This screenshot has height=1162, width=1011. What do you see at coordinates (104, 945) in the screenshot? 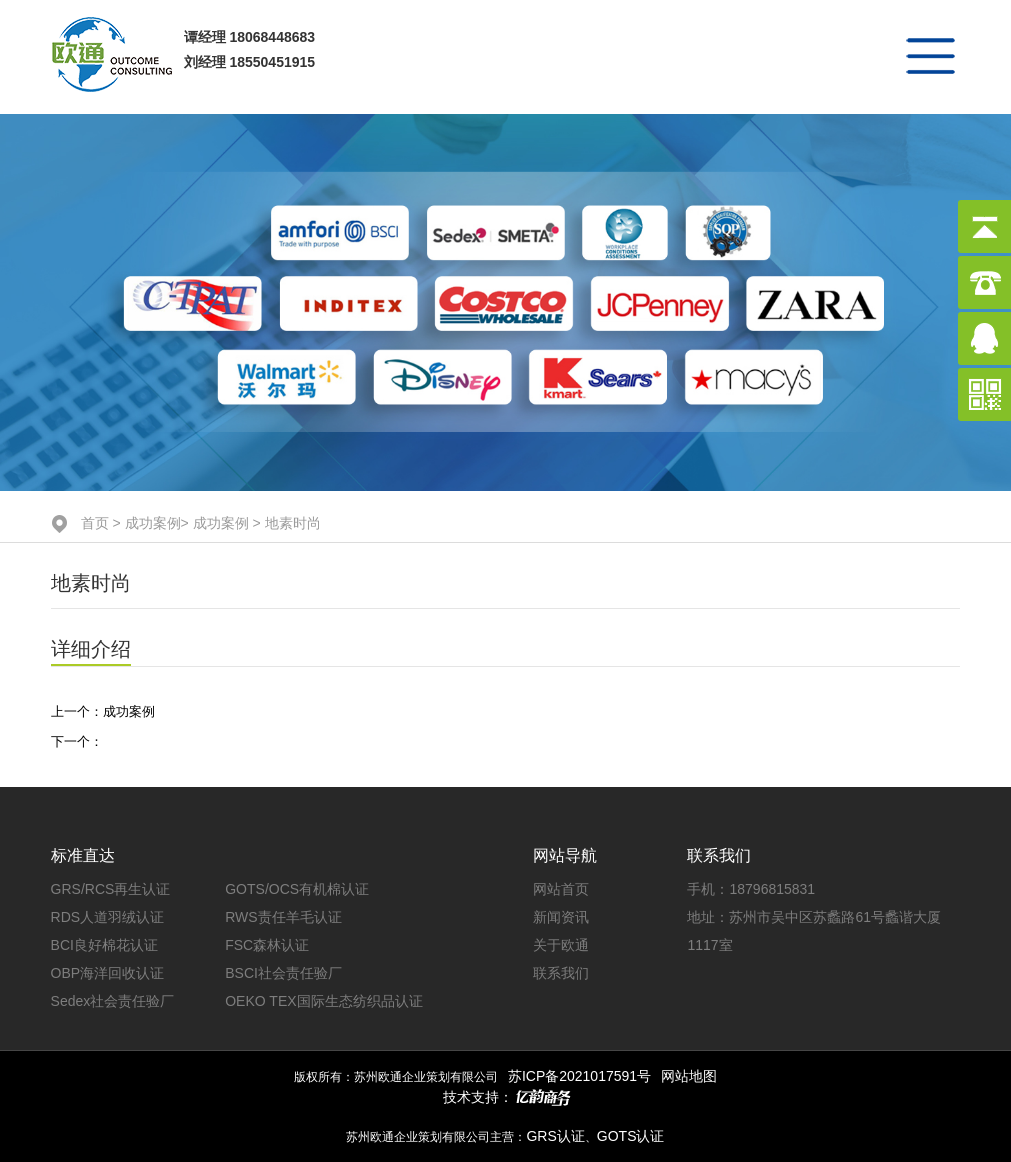
I see `BCI良好棉花认证` at bounding box center [104, 945].